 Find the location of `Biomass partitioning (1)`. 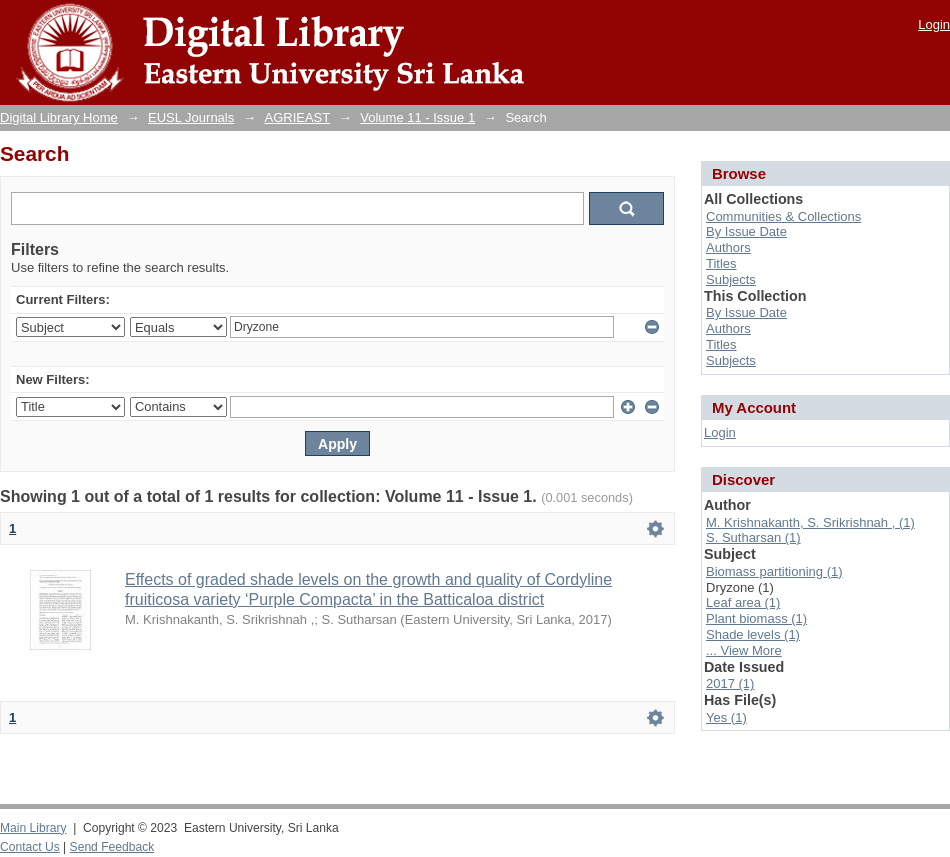

Biomass partitioning (1) is located at coordinates (774, 571).